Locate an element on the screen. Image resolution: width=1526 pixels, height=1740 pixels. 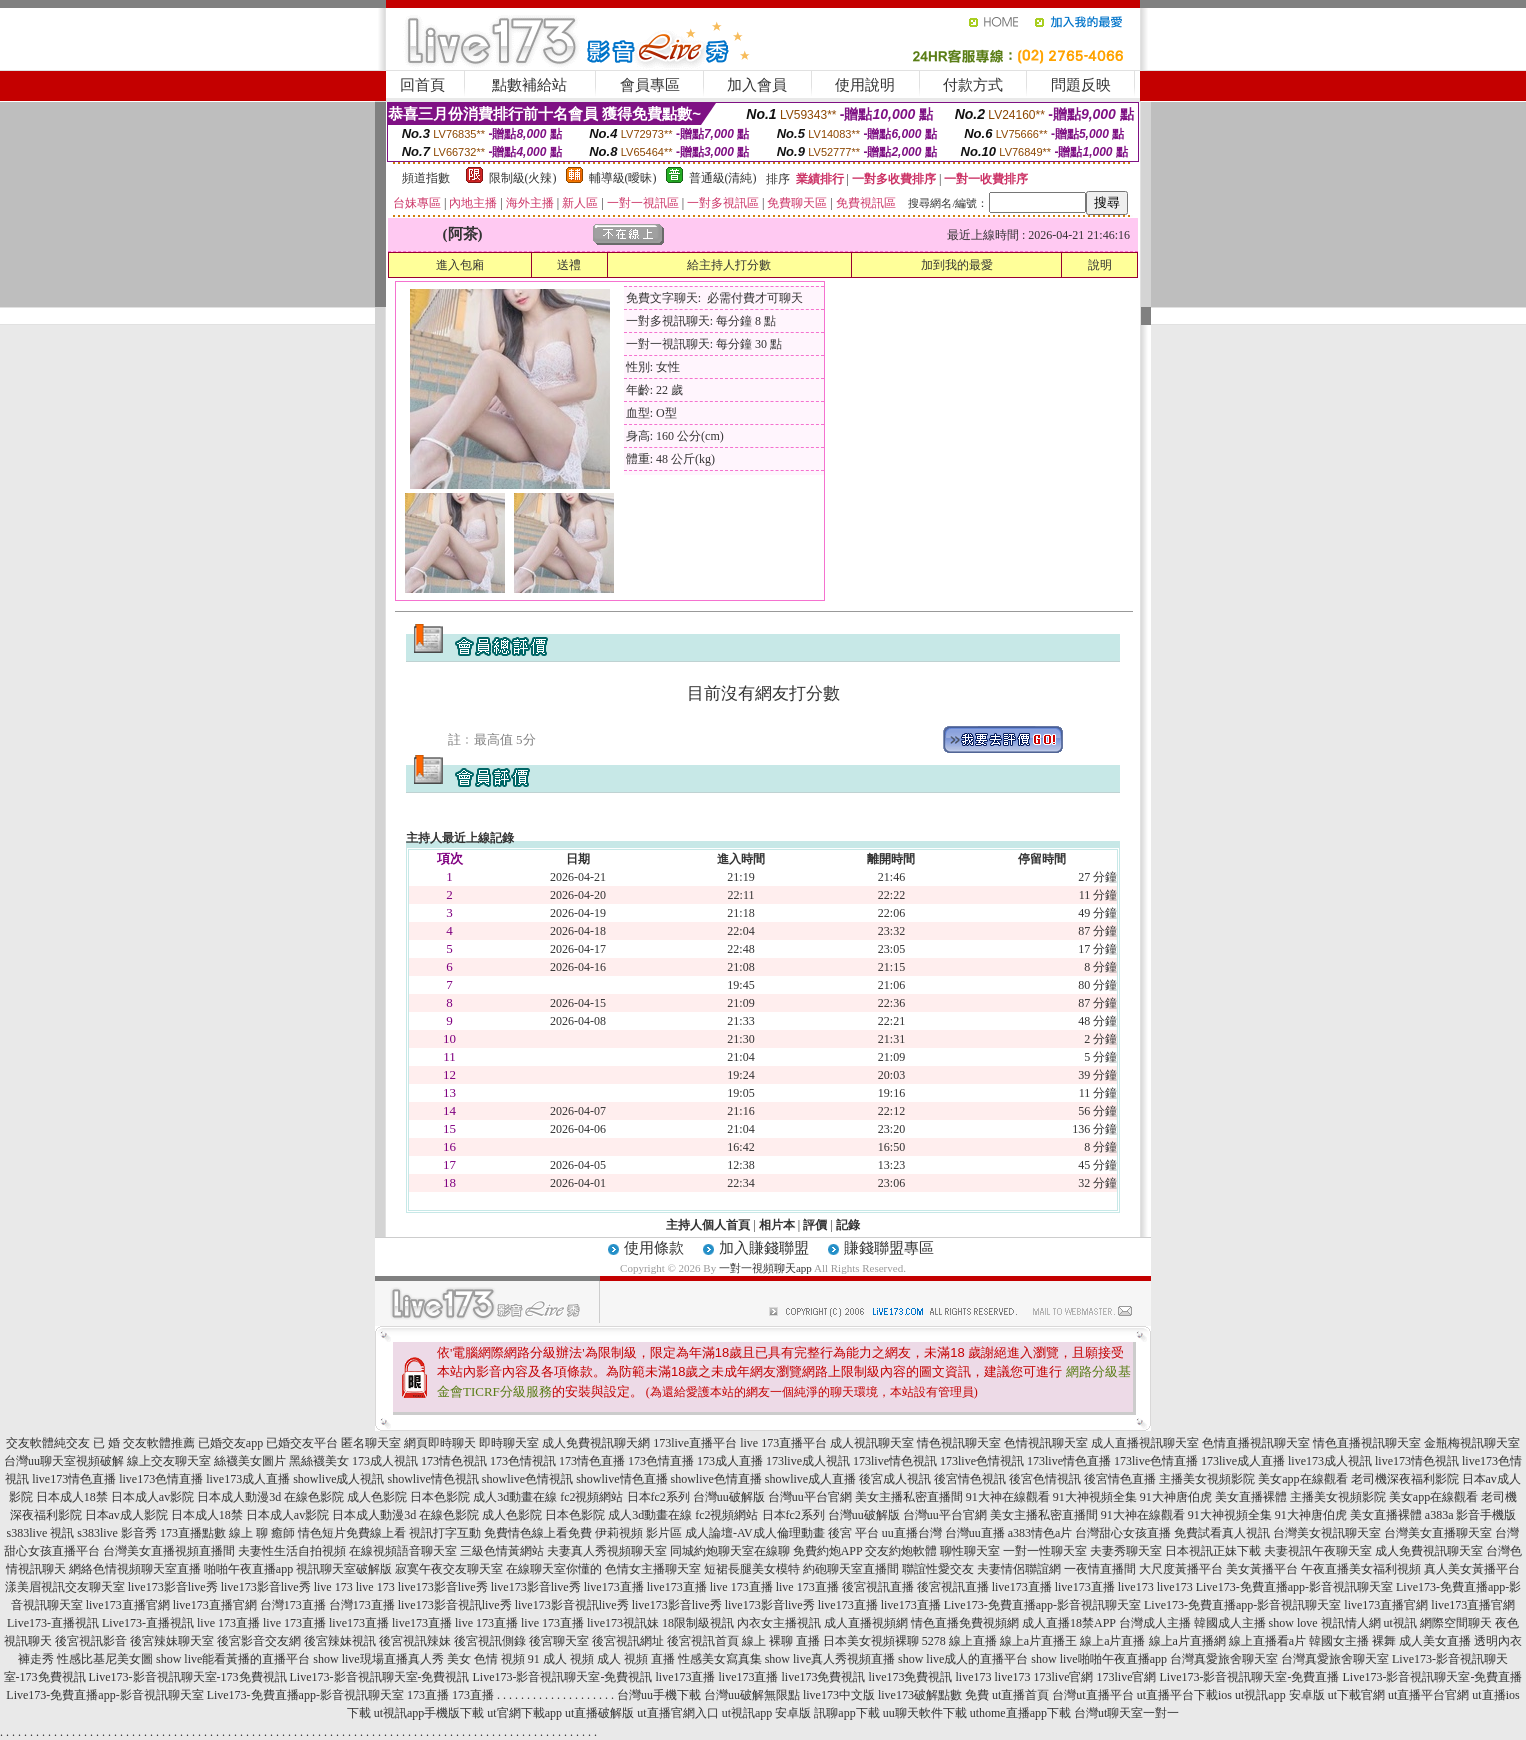
live173直播 is located at coordinates (614, 1587).